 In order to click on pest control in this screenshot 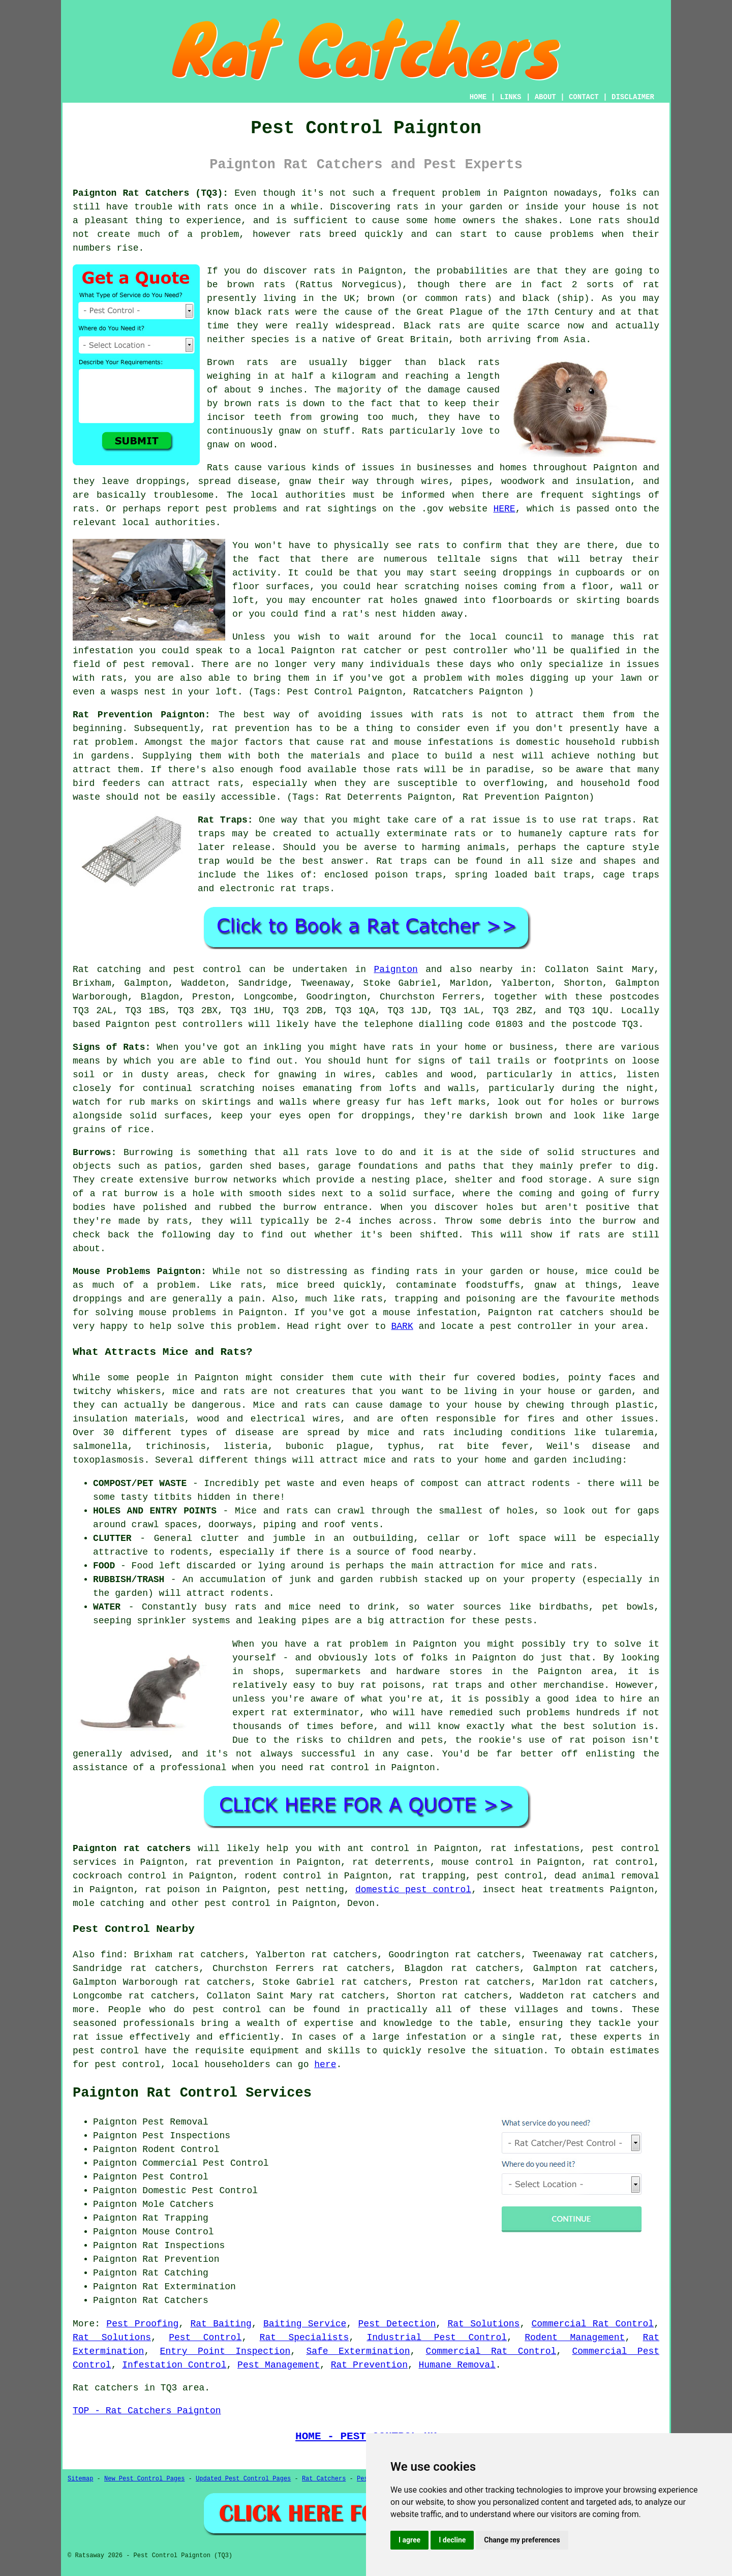, I will do `click(237, 1903)`.